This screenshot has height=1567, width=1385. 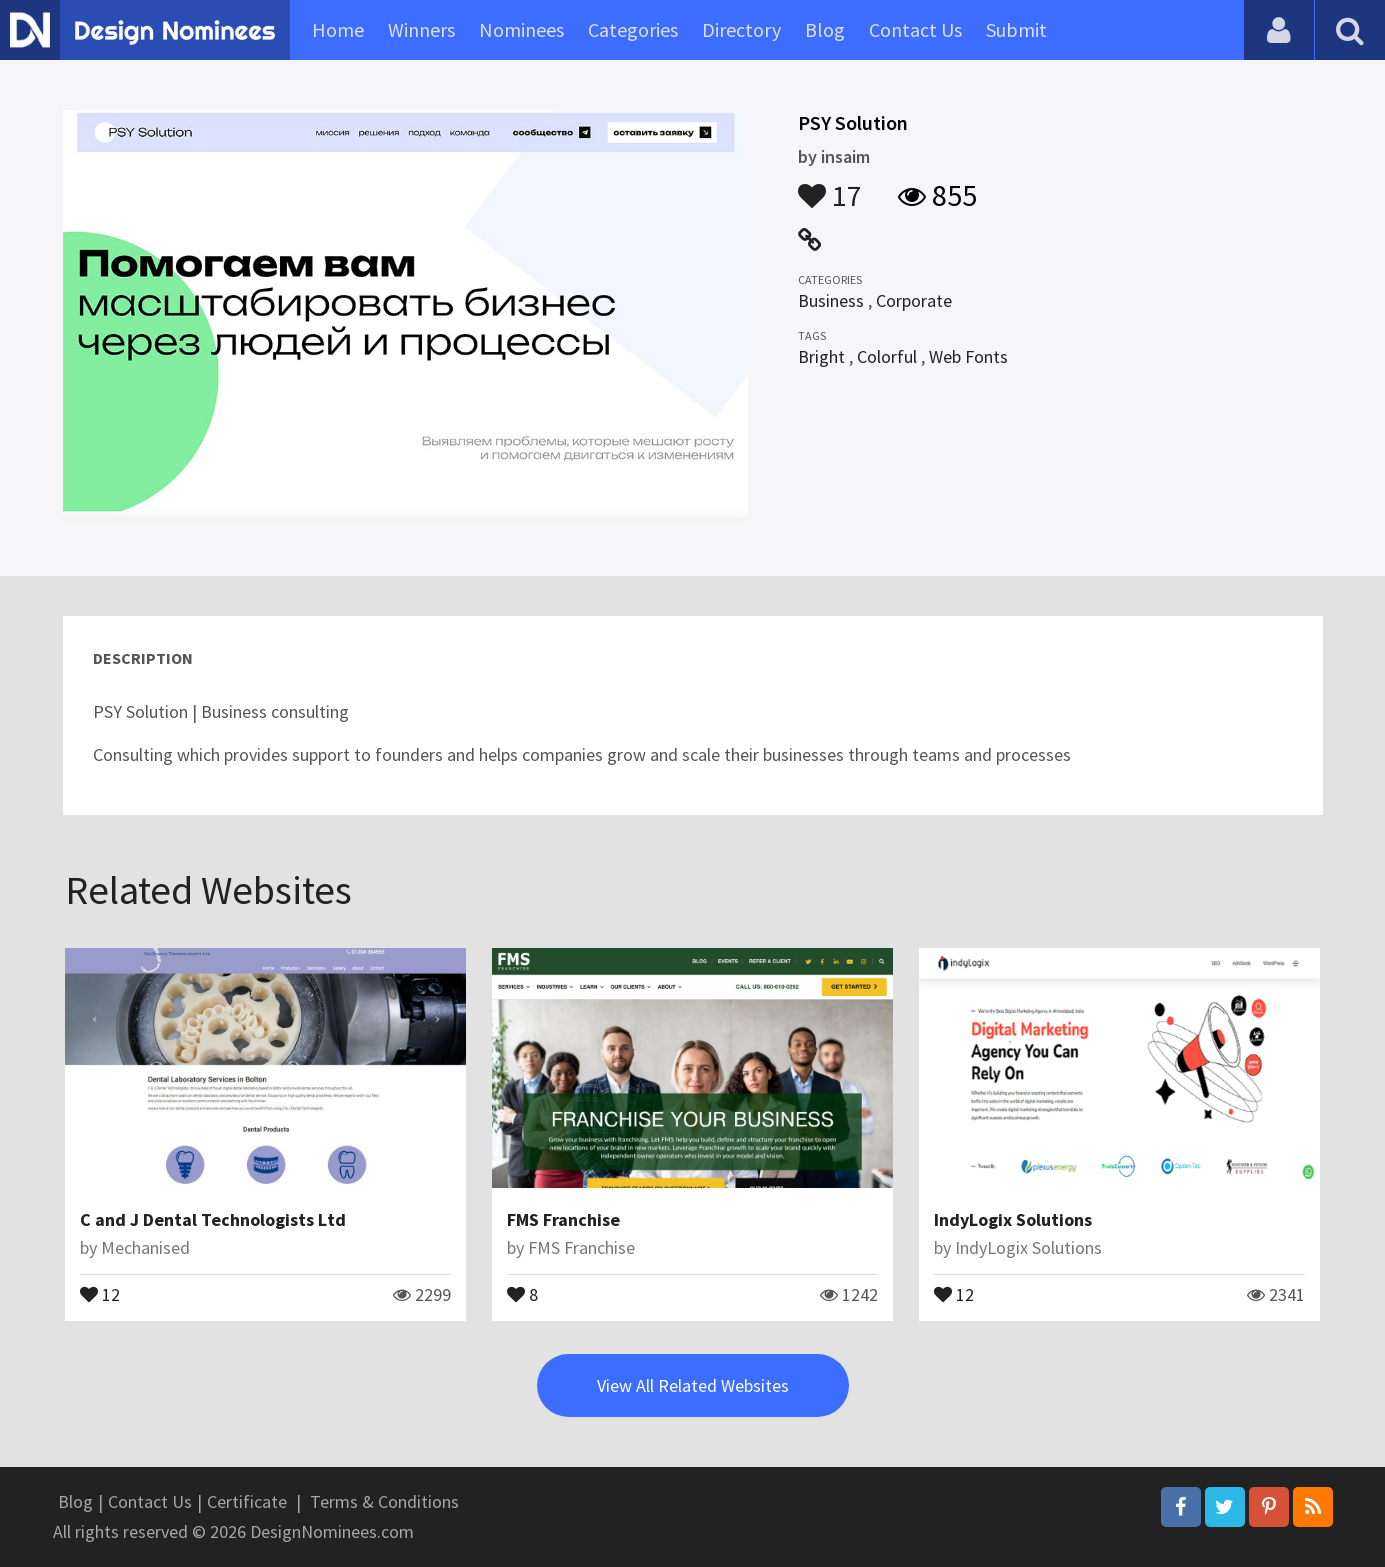 What do you see at coordinates (633, 29) in the screenshot?
I see `Categories` at bounding box center [633, 29].